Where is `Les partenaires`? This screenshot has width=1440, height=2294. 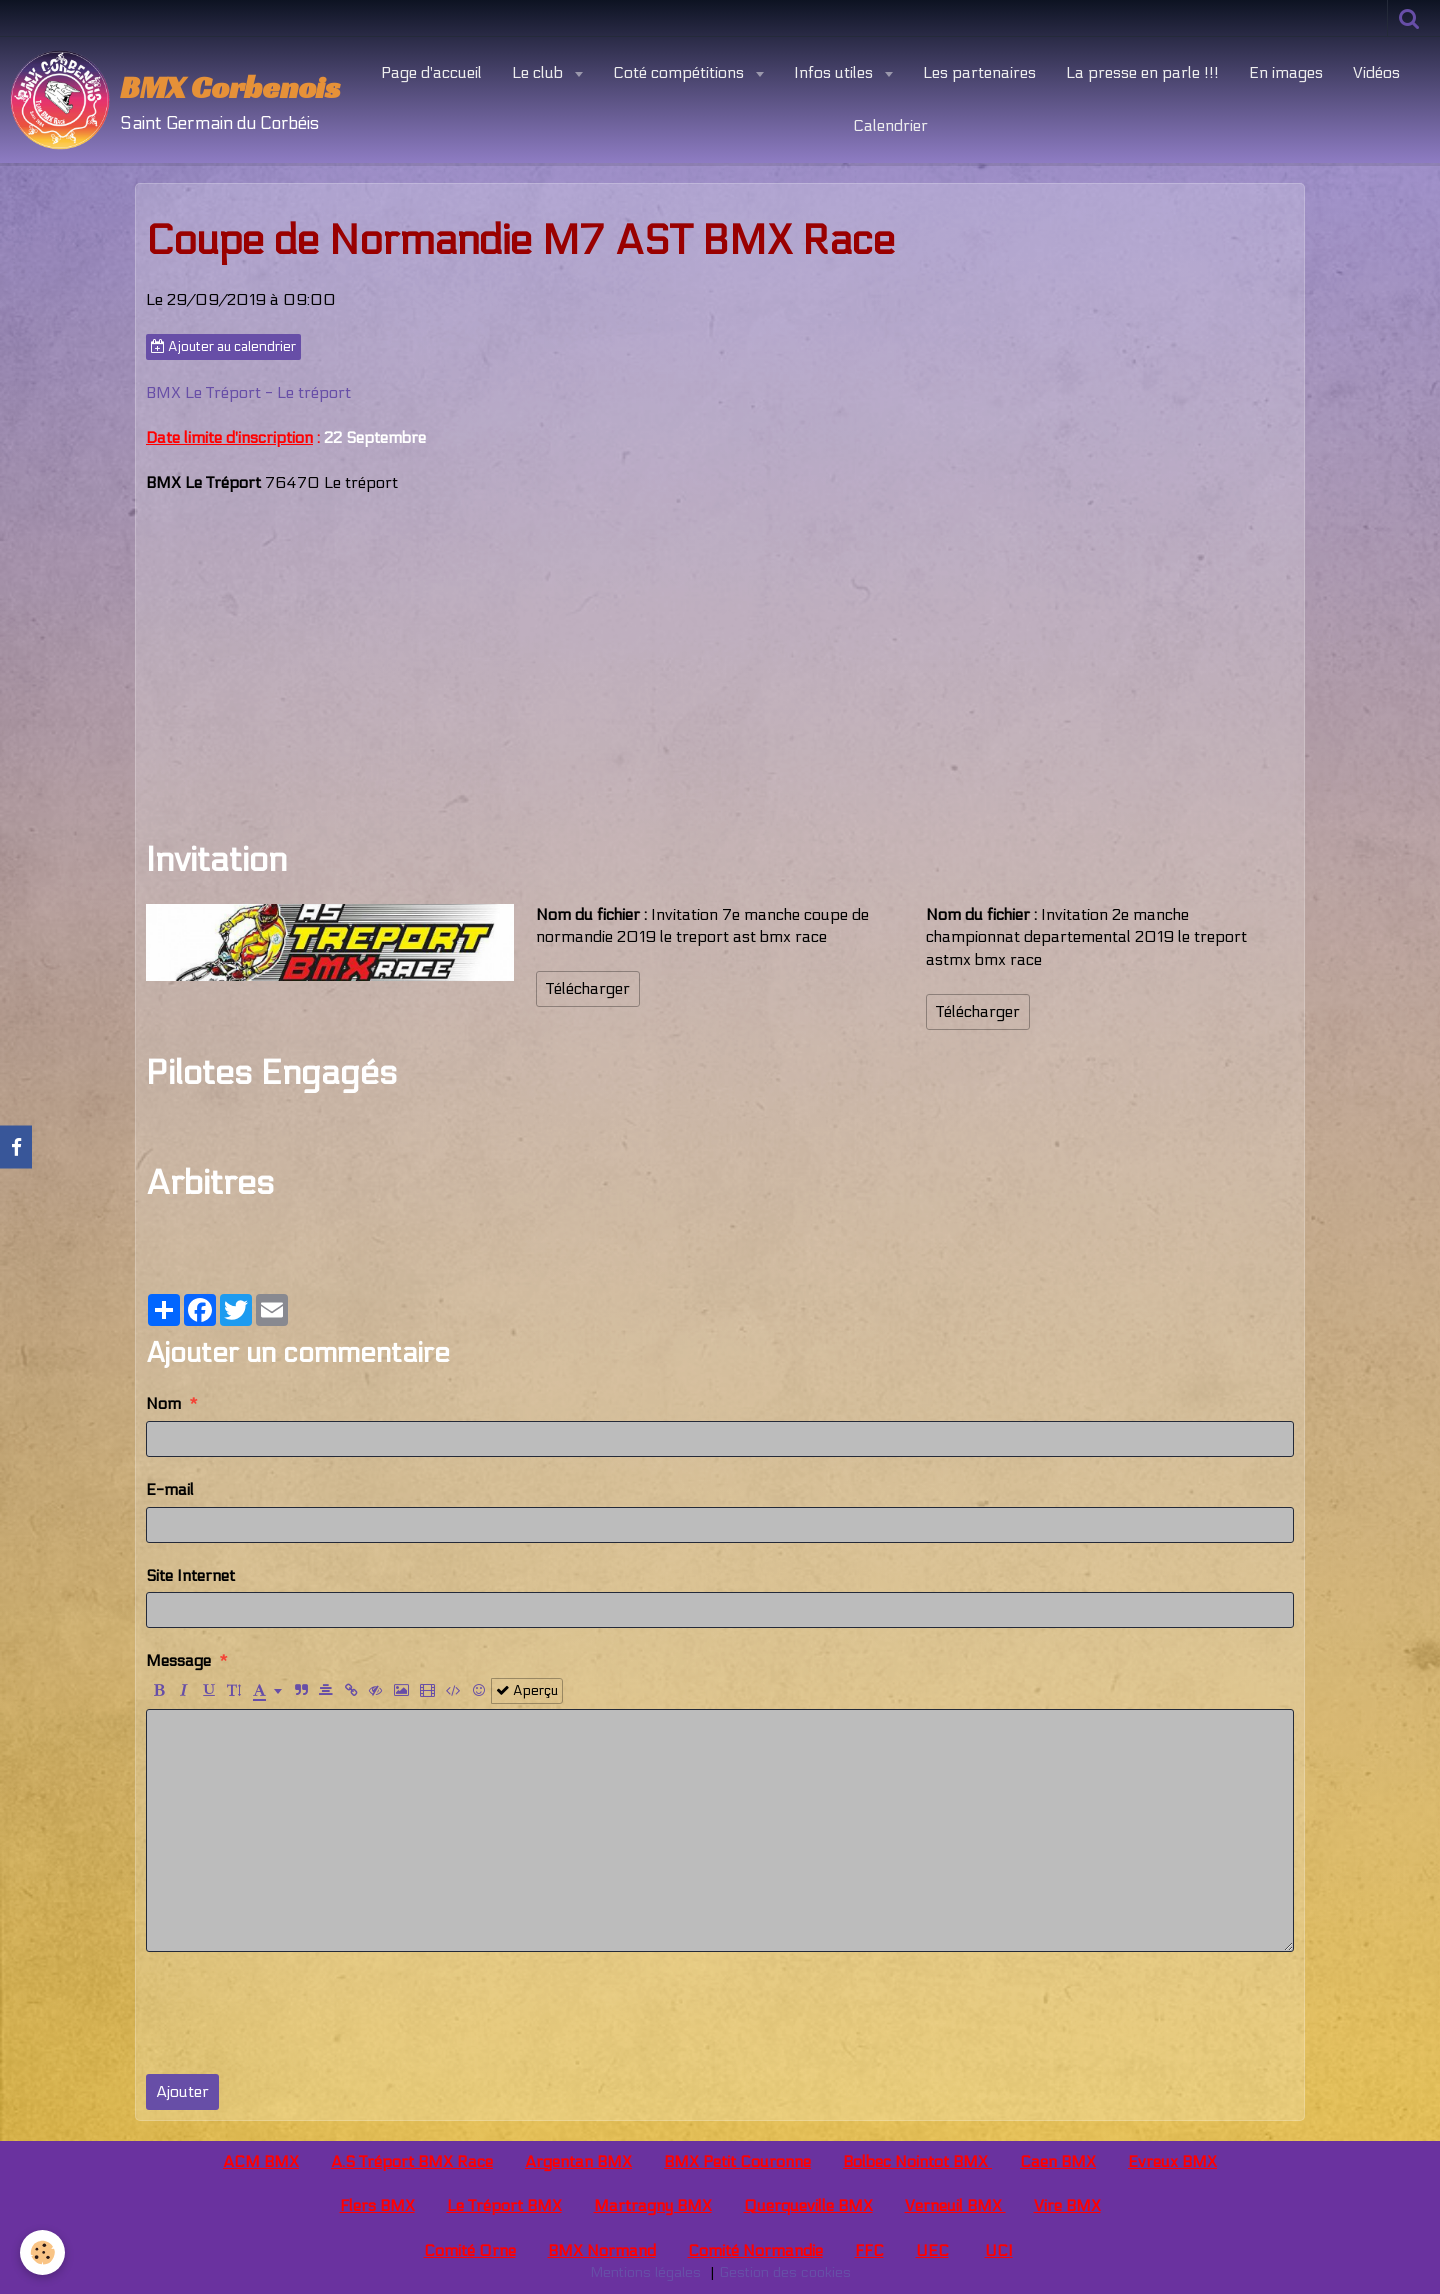
Les partenaires is located at coordinates (979, 72).